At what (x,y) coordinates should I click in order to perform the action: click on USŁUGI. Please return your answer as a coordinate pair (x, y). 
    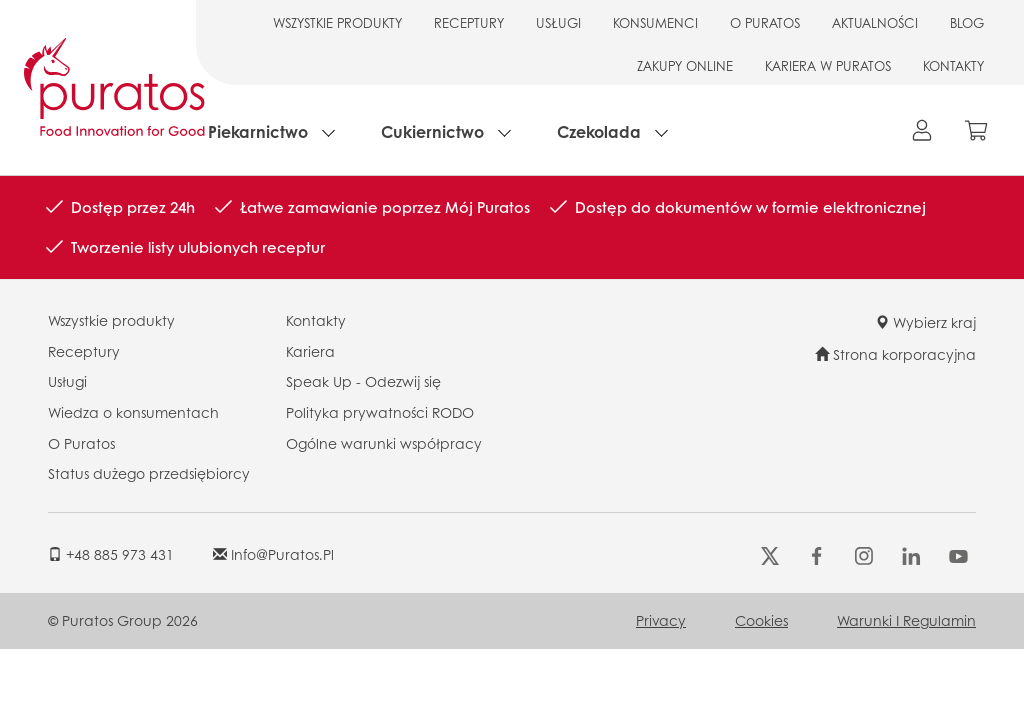
    Looking at the image, I should click on (558, 22).